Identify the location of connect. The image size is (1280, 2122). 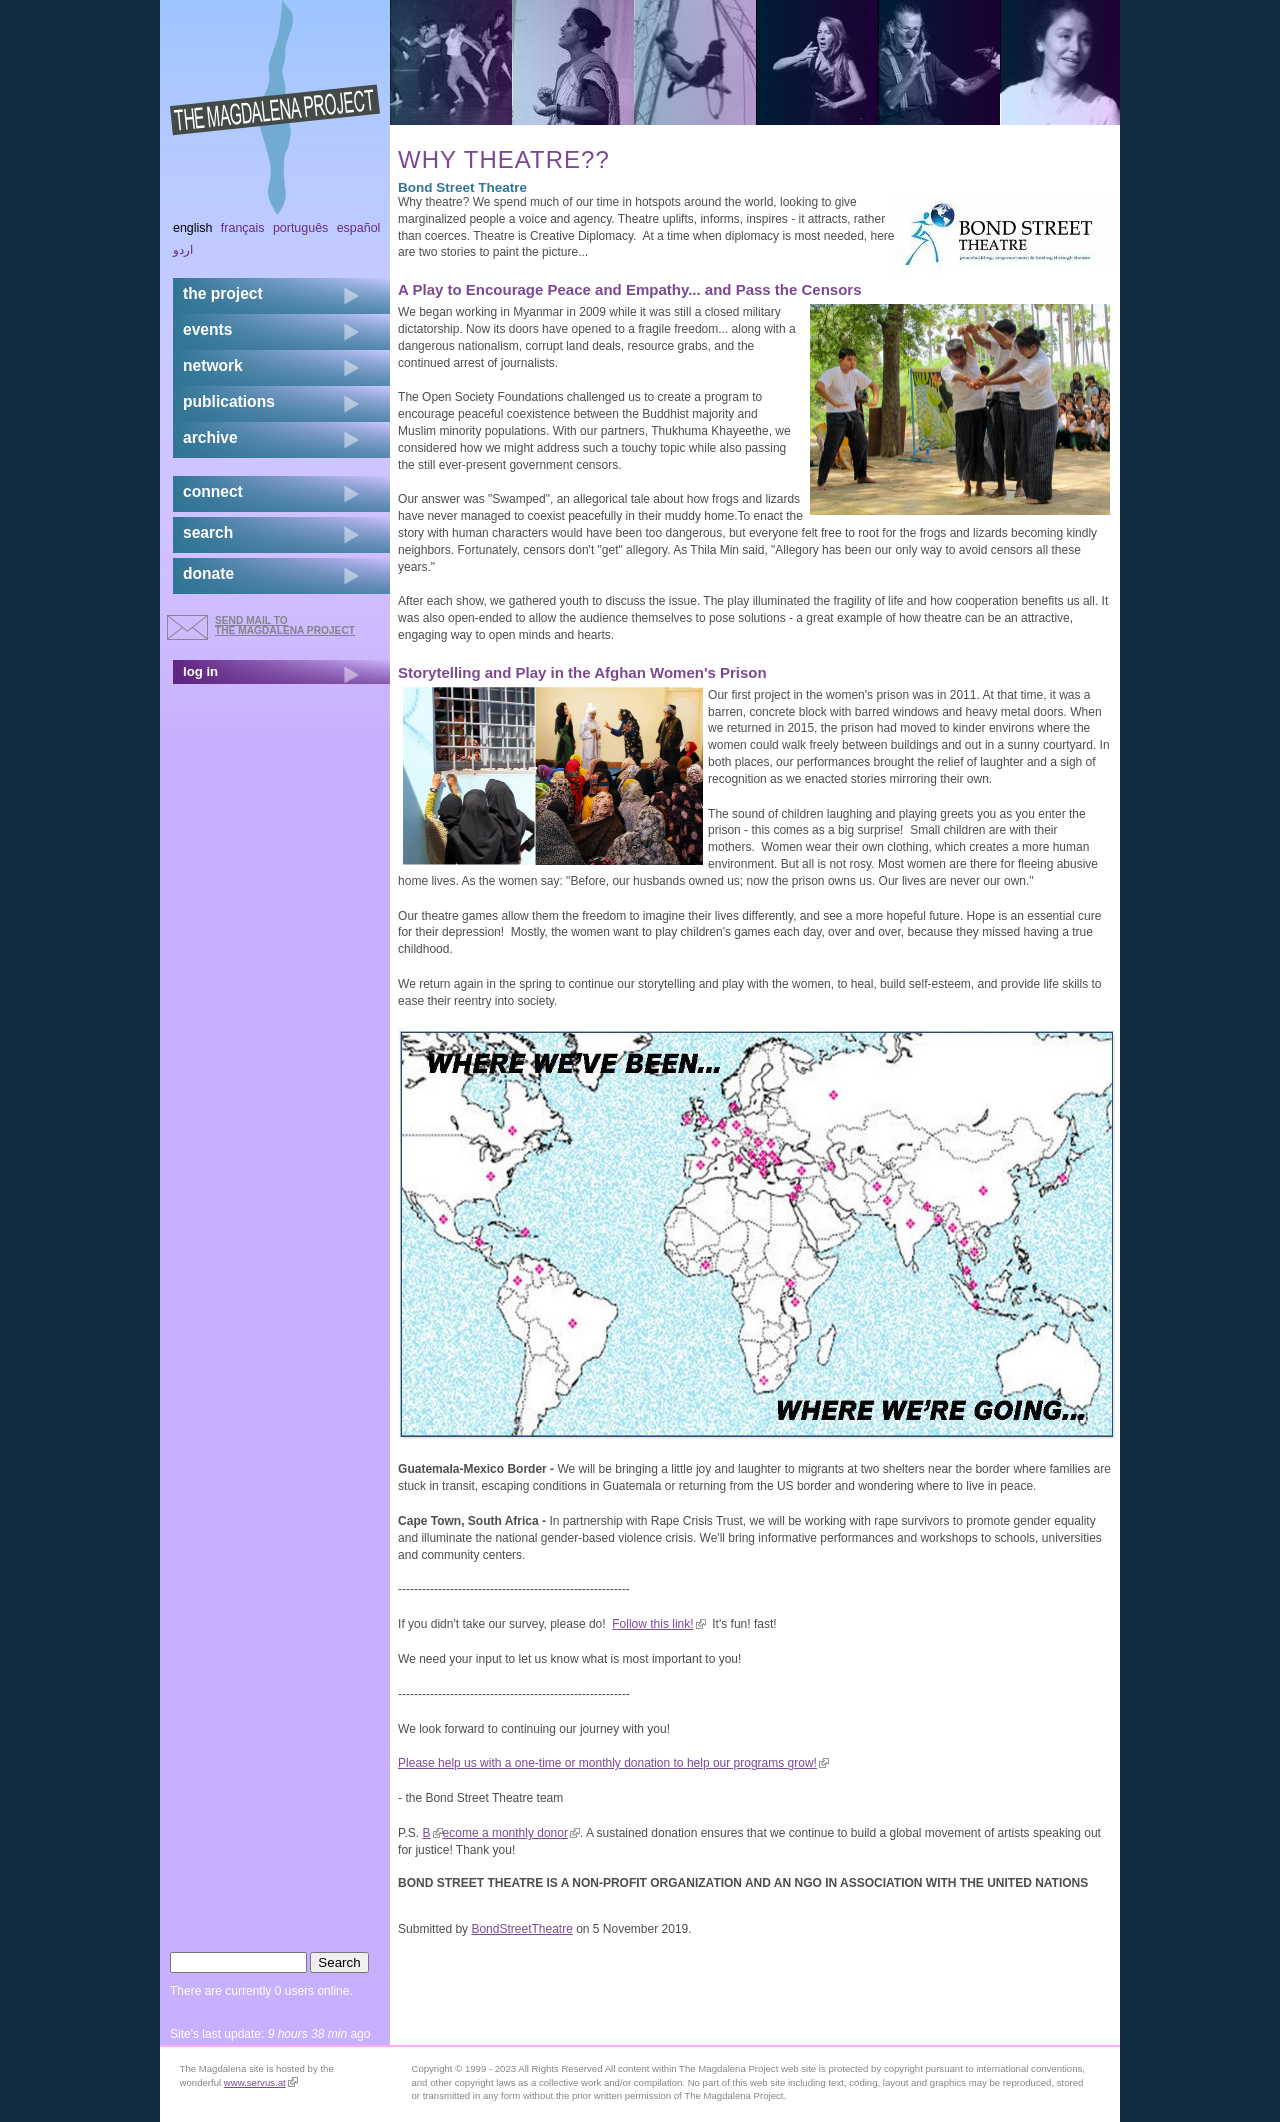
(213, 491).